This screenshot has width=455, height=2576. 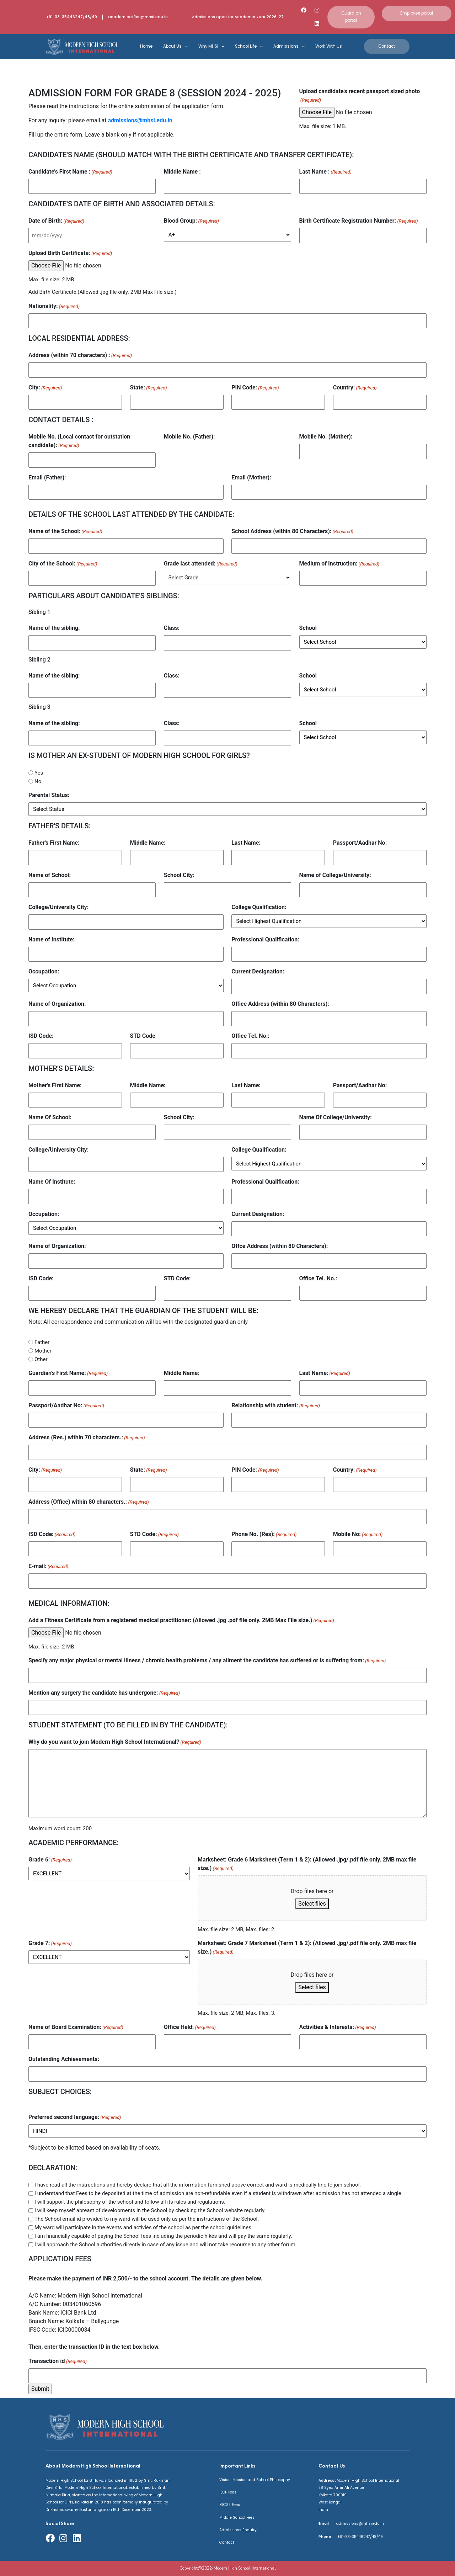 I want to click on The School email id provided to my ward will be used only as per the instructions of the School., so click(x=146, y=2219).